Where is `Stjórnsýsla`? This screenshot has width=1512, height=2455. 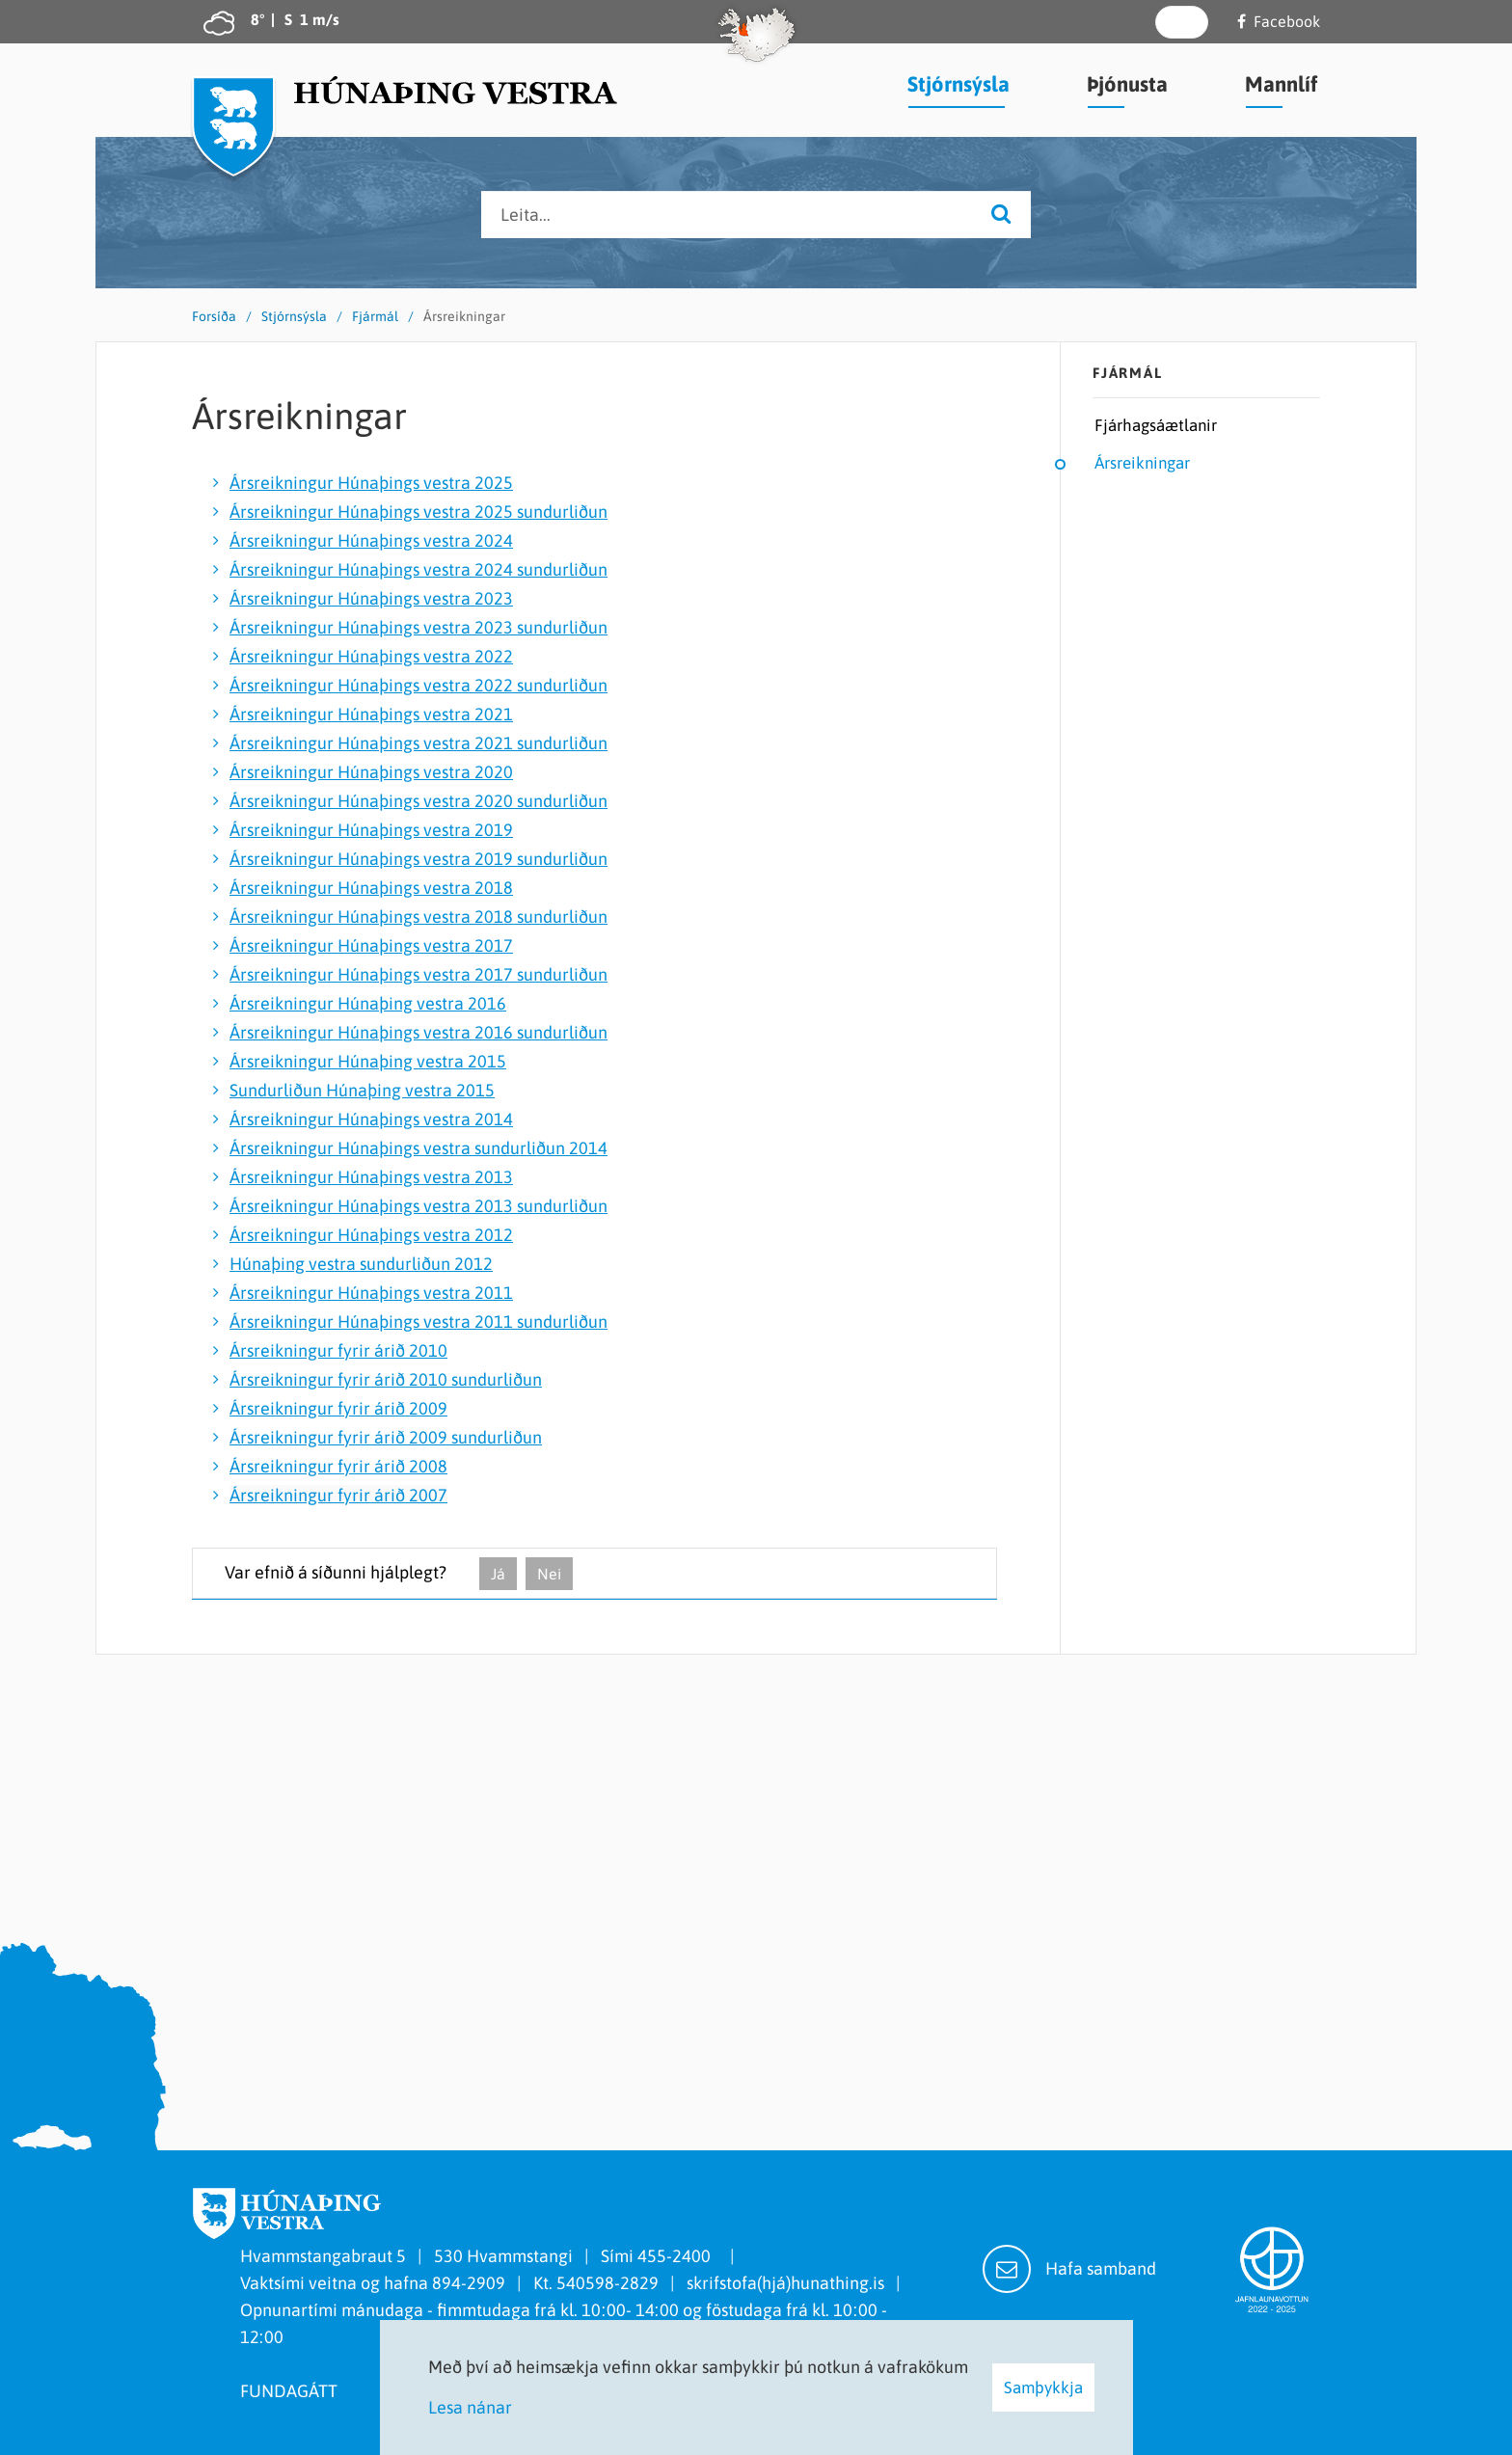
Stjórnsýsla is located at coordinates (294, 316).